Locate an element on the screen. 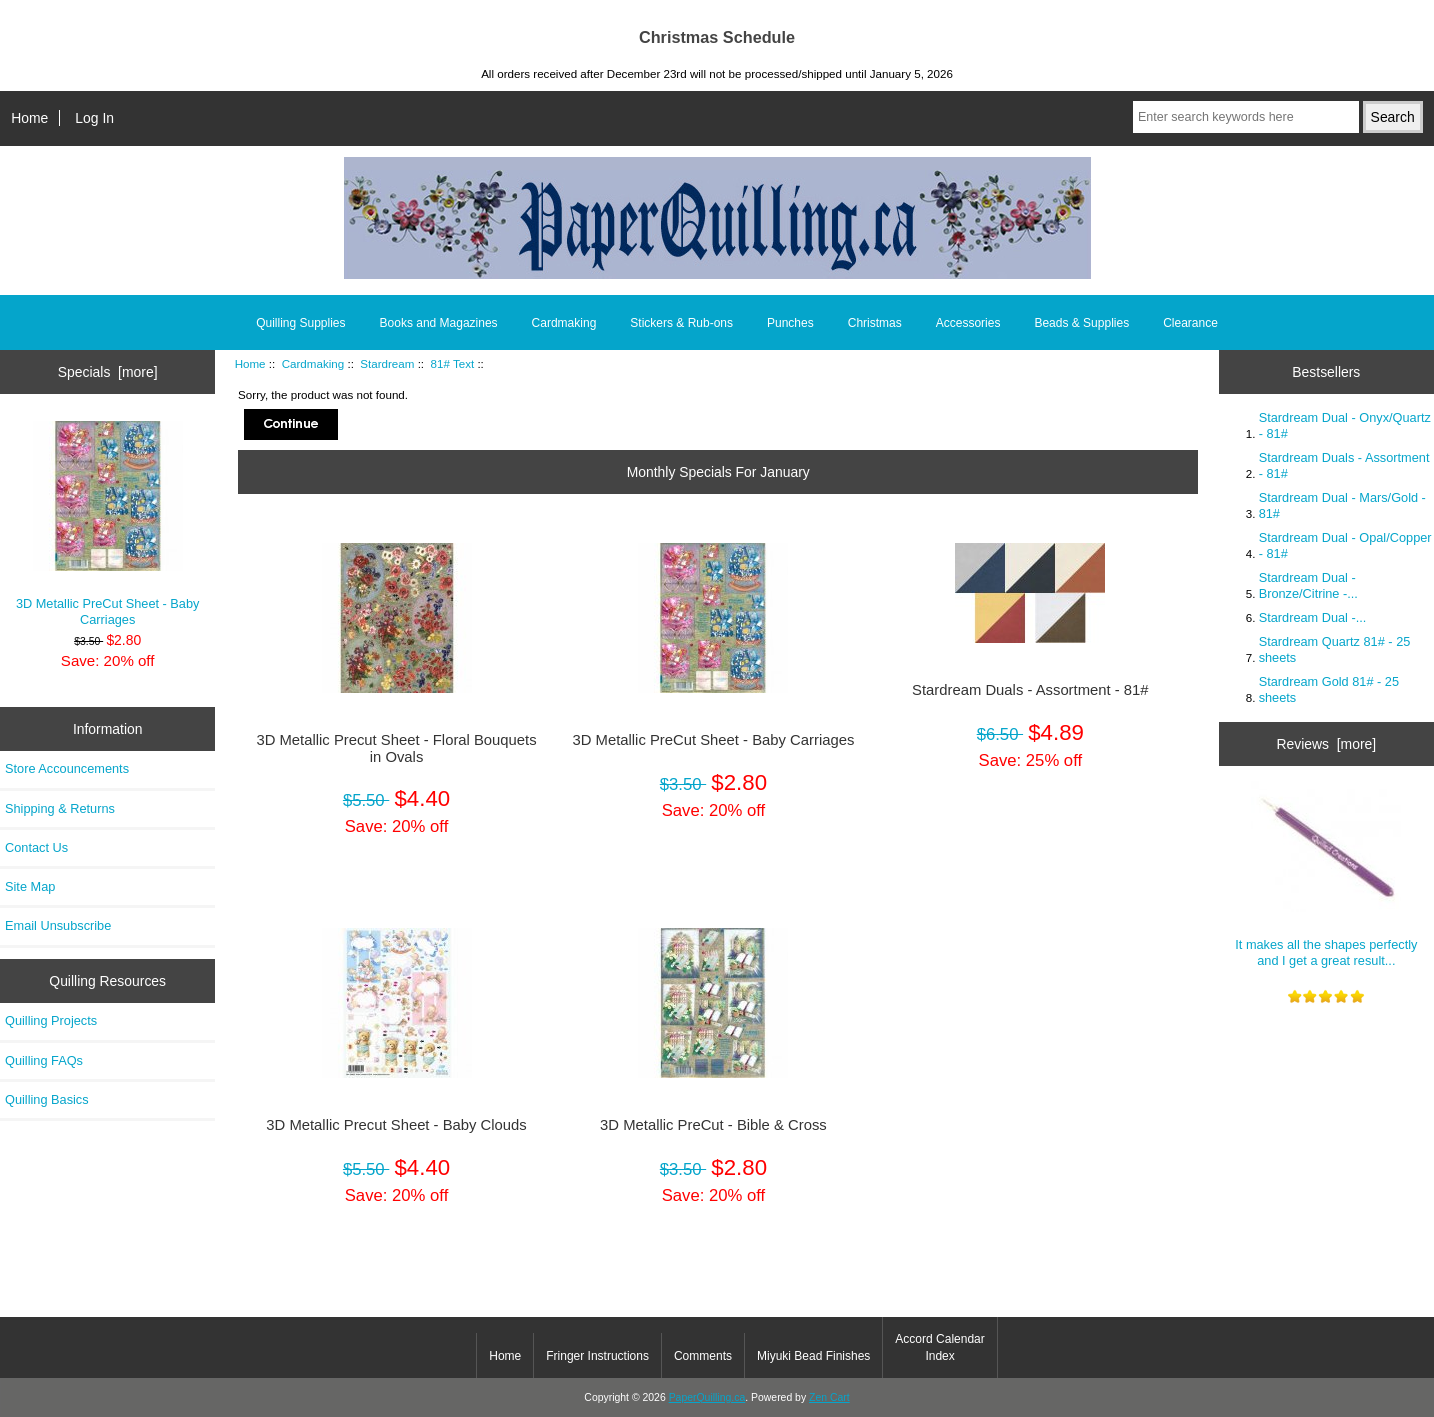  PaperQuilling.ca is located at coordinates (707, 1397).